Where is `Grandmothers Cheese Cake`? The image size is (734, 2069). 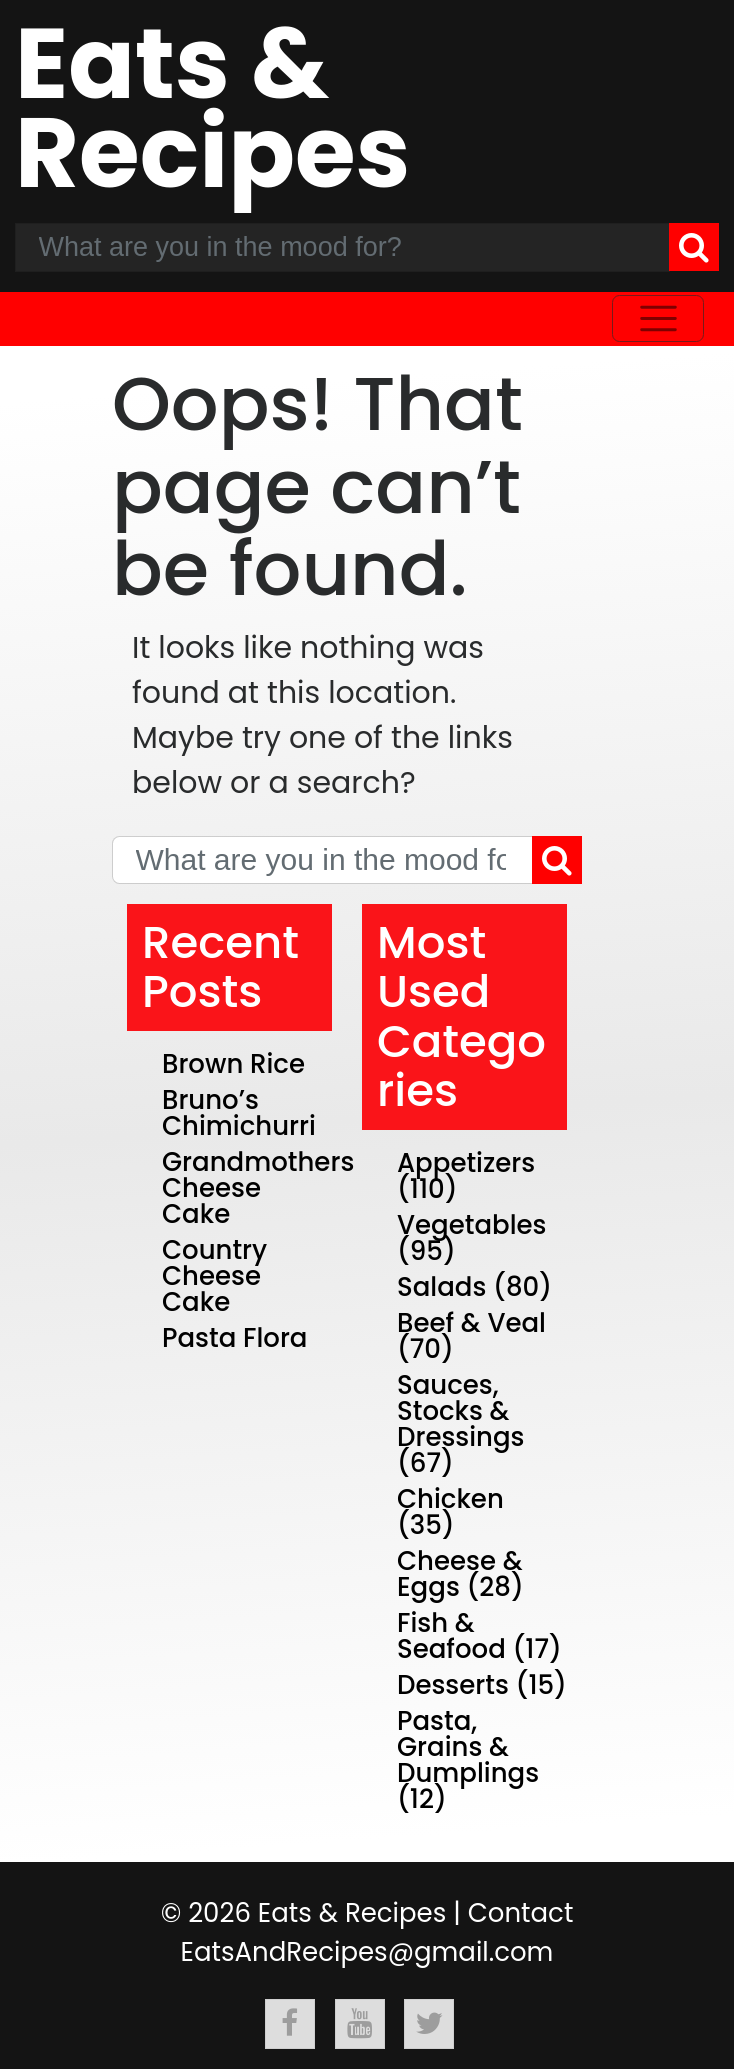 Grandmothers Cheese Cake is located at coordinates (258, 1188).